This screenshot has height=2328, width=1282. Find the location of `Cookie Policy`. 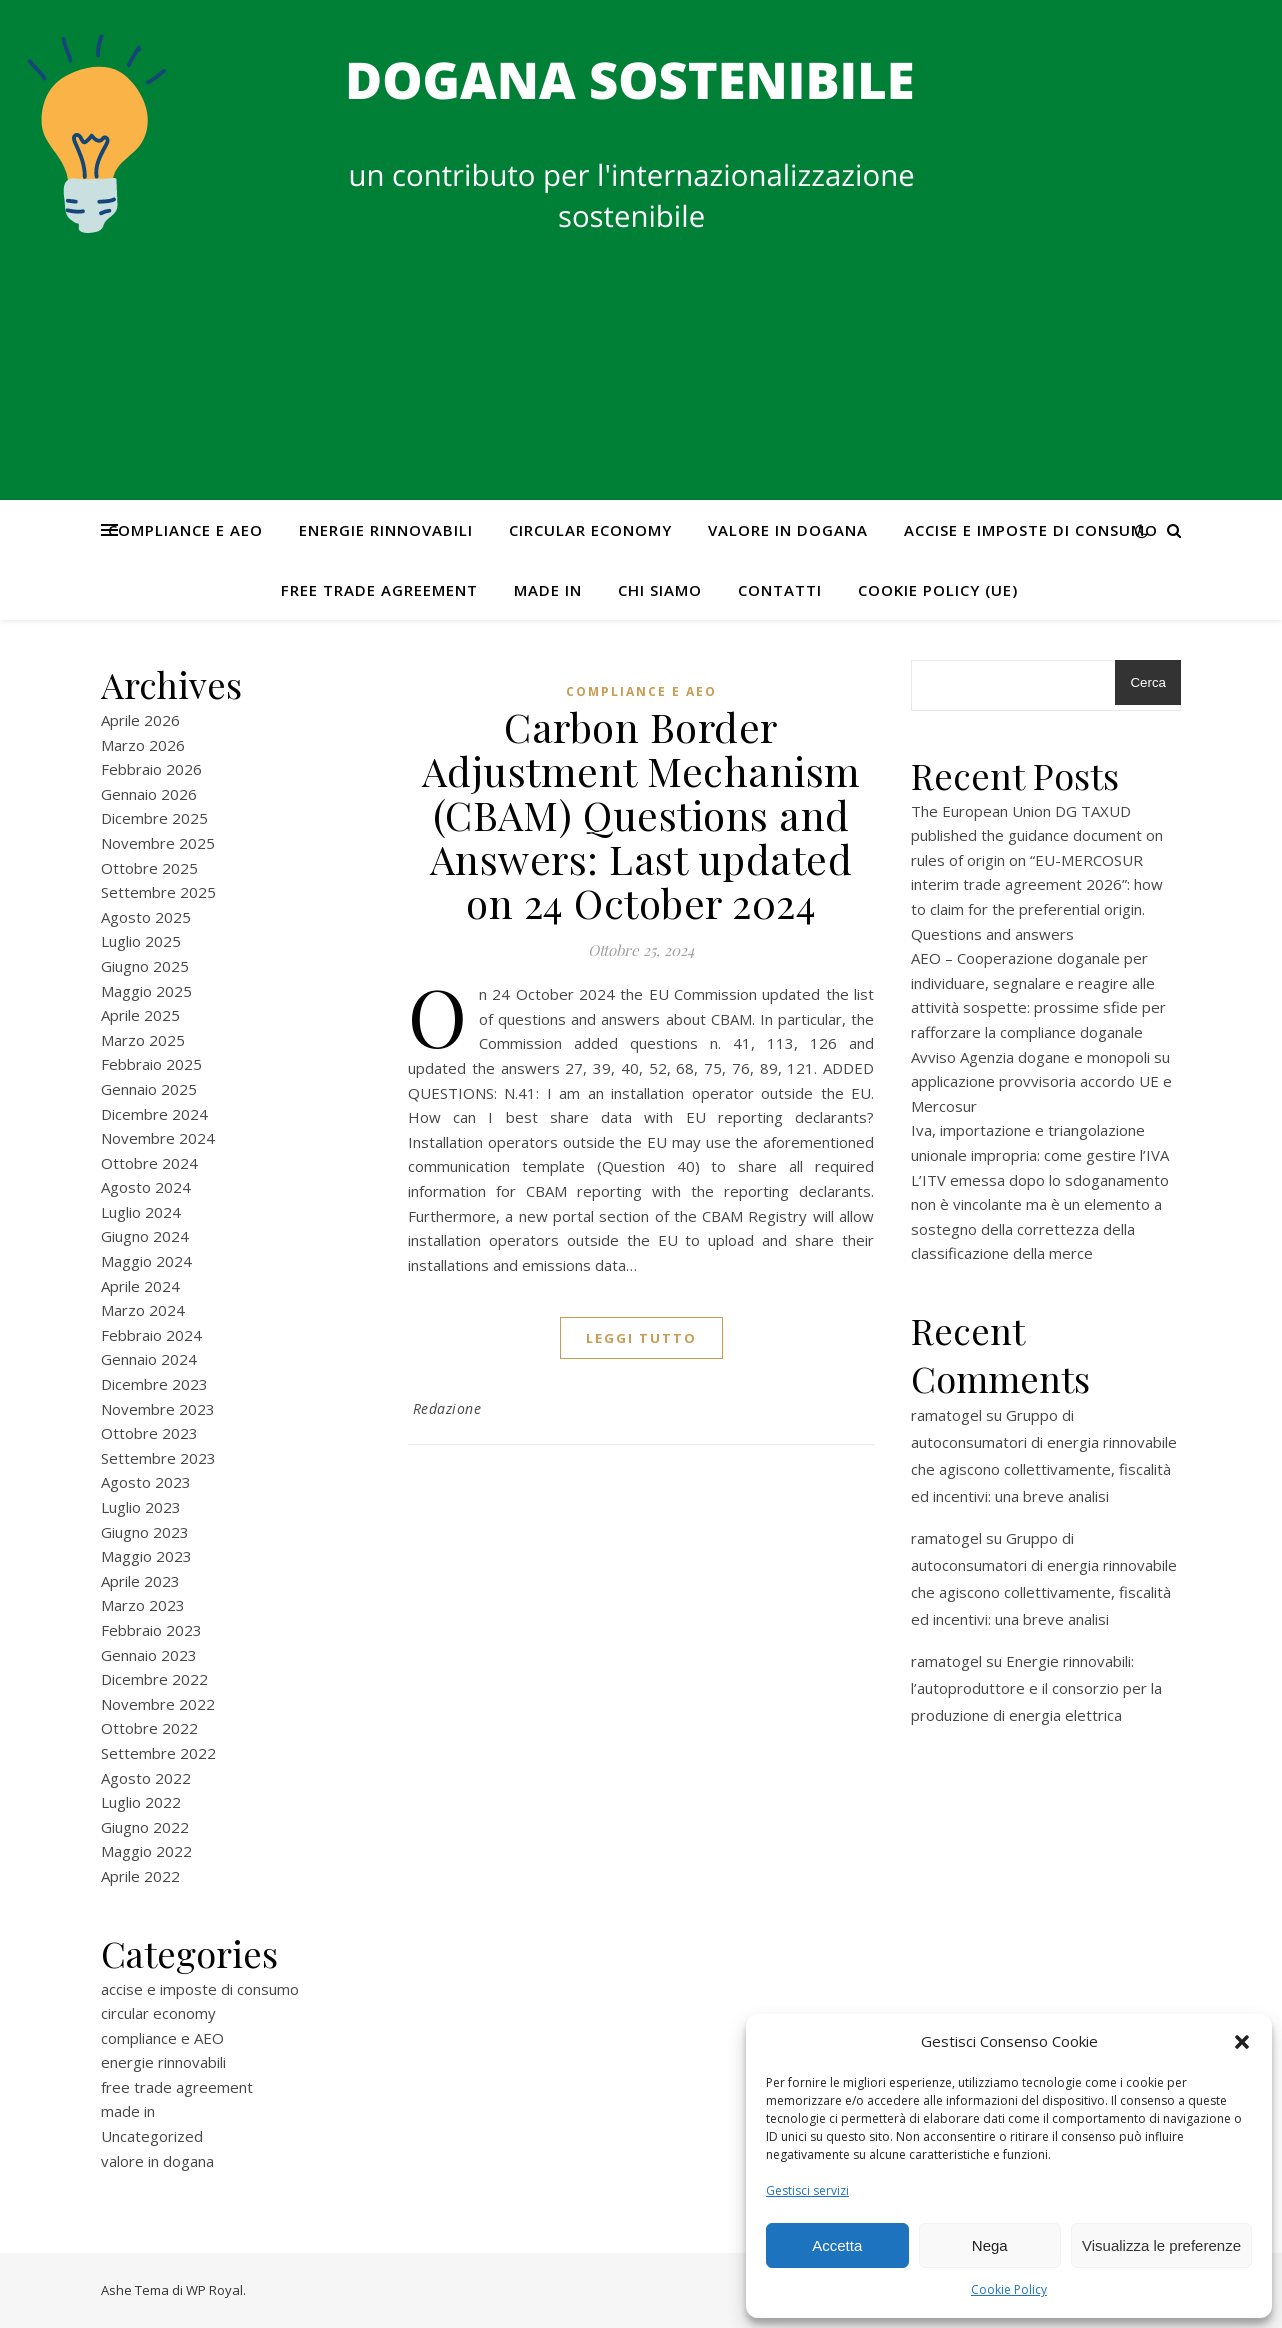

Cookie Policy is located at coordinates (1009, 2289).